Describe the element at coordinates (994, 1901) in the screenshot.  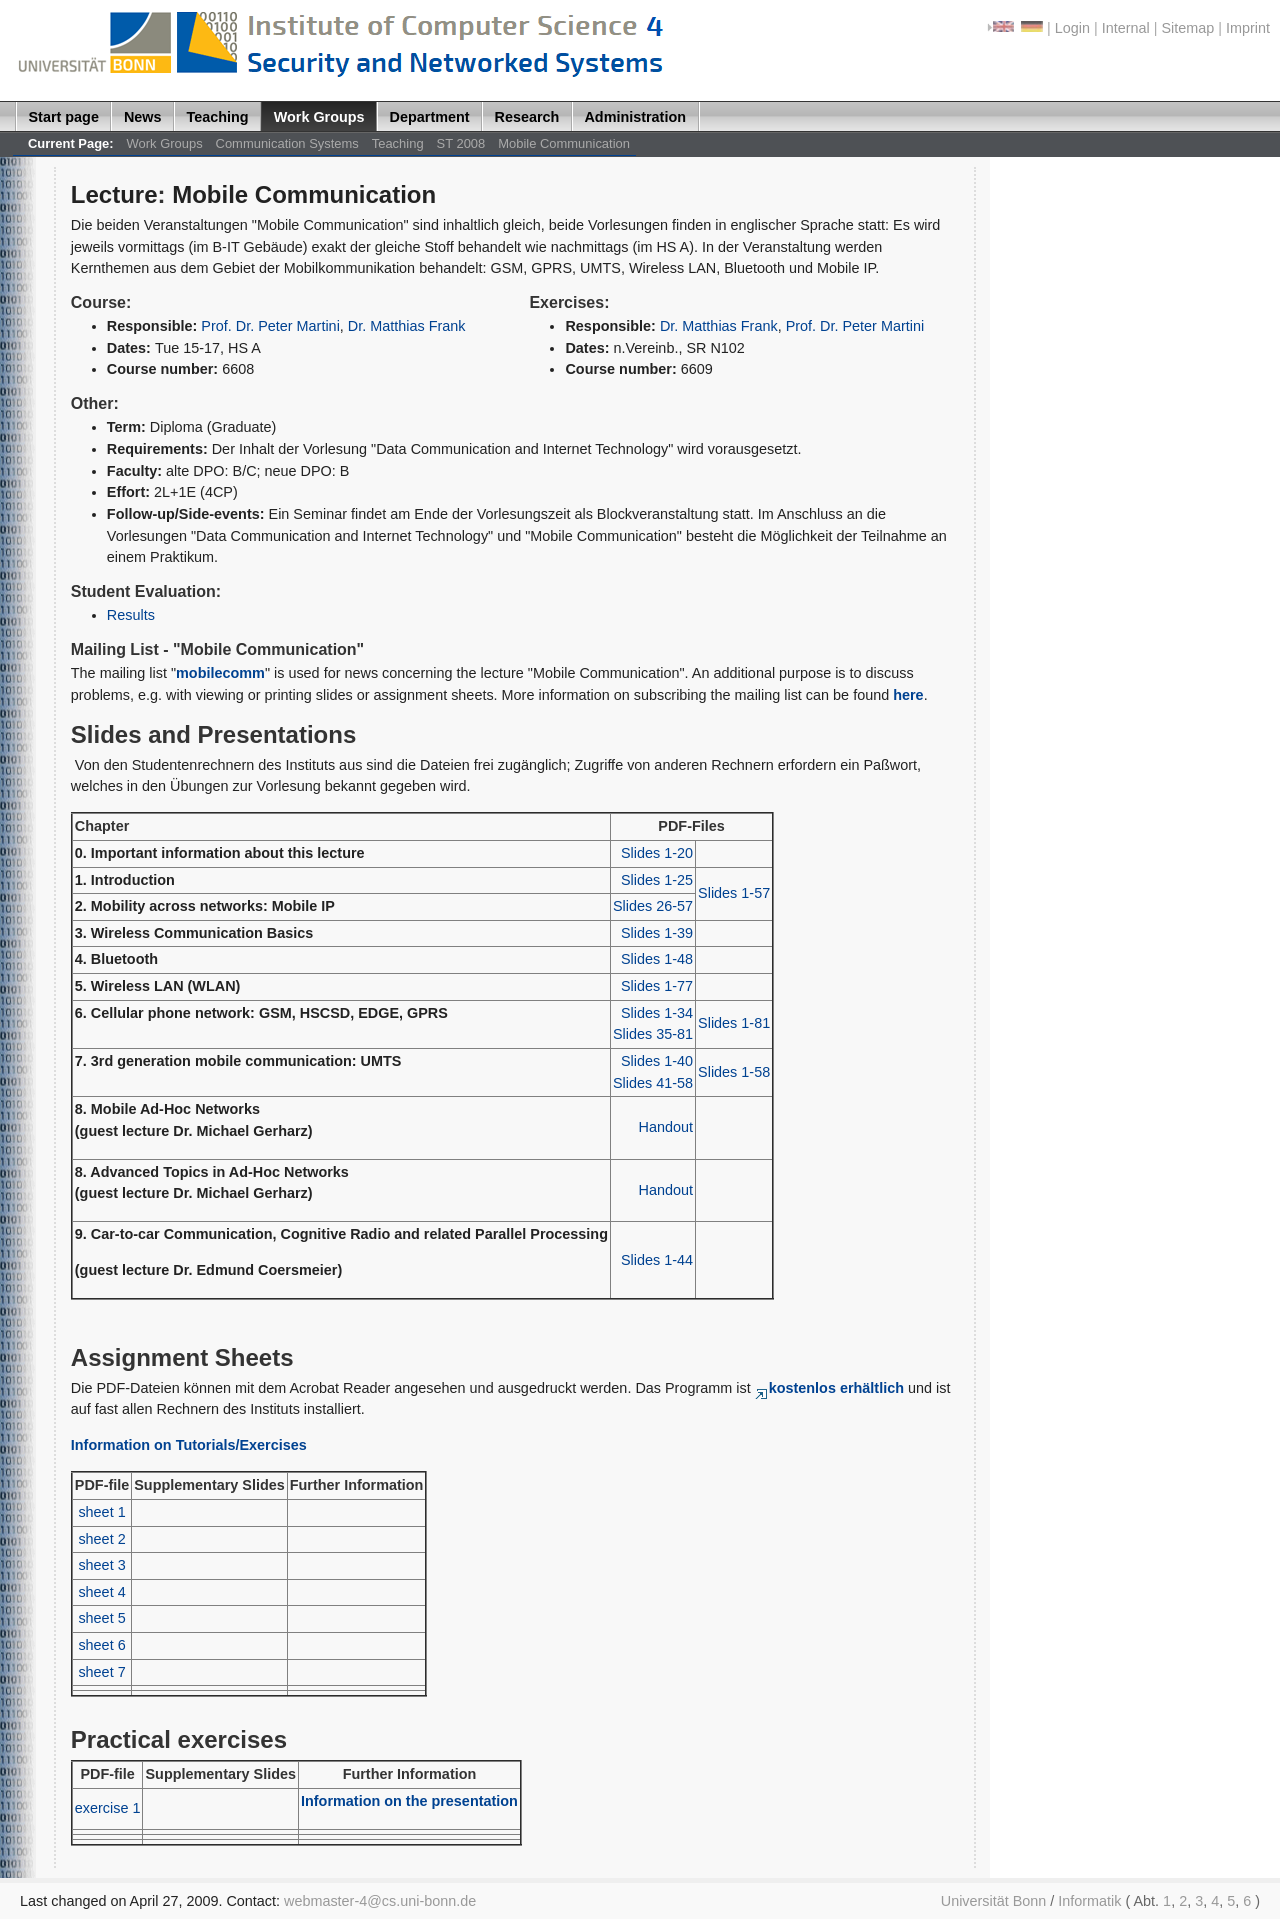
I see `Universität Bonn` at that location.